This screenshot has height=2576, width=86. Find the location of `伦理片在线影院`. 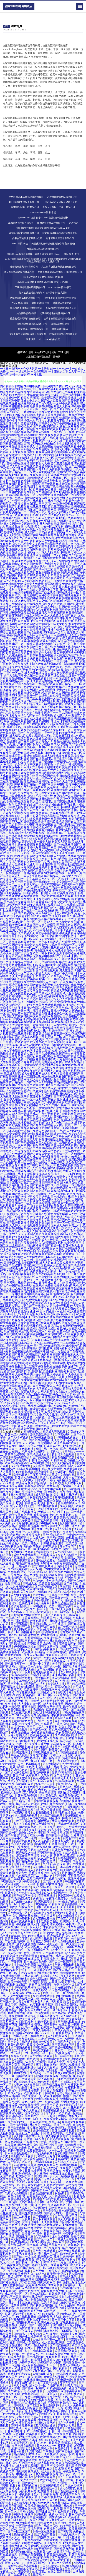

伦理片在线影院 is located at coordinates (67, 1672).